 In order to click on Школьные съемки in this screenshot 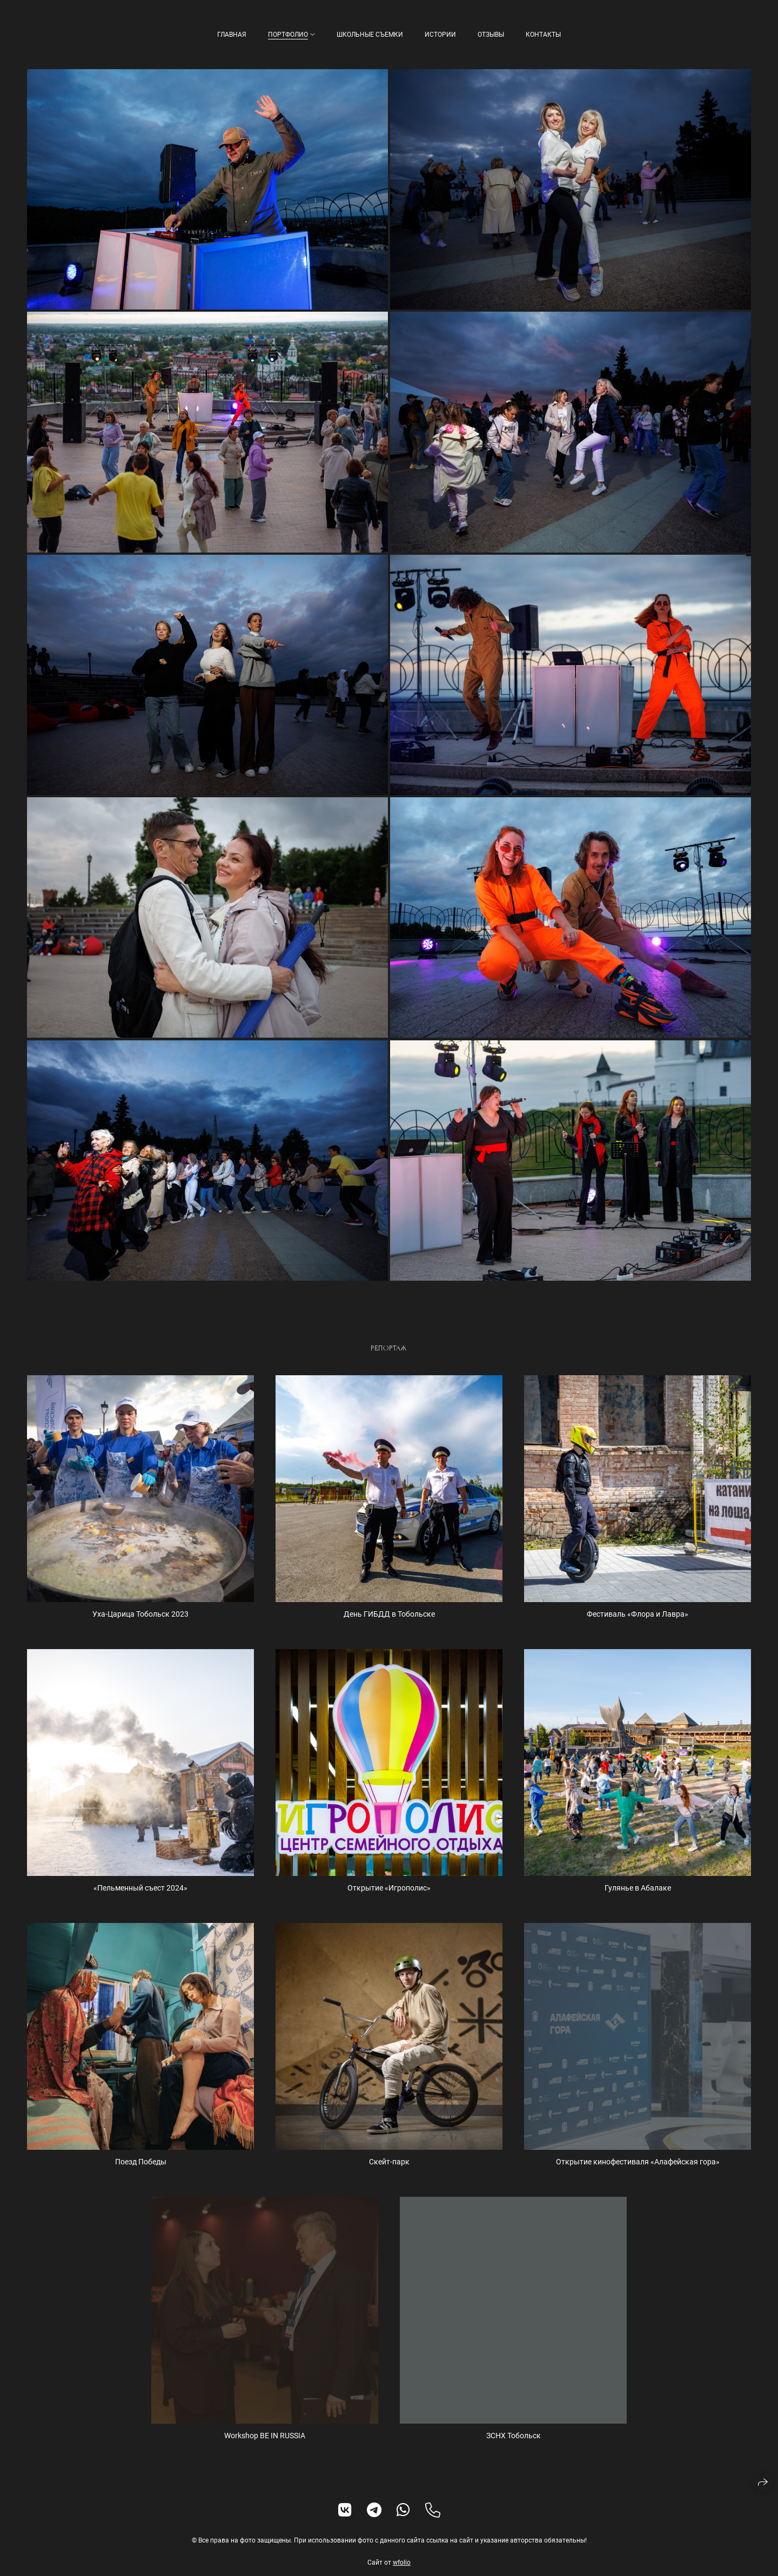, I will do `click(370, 34)`.